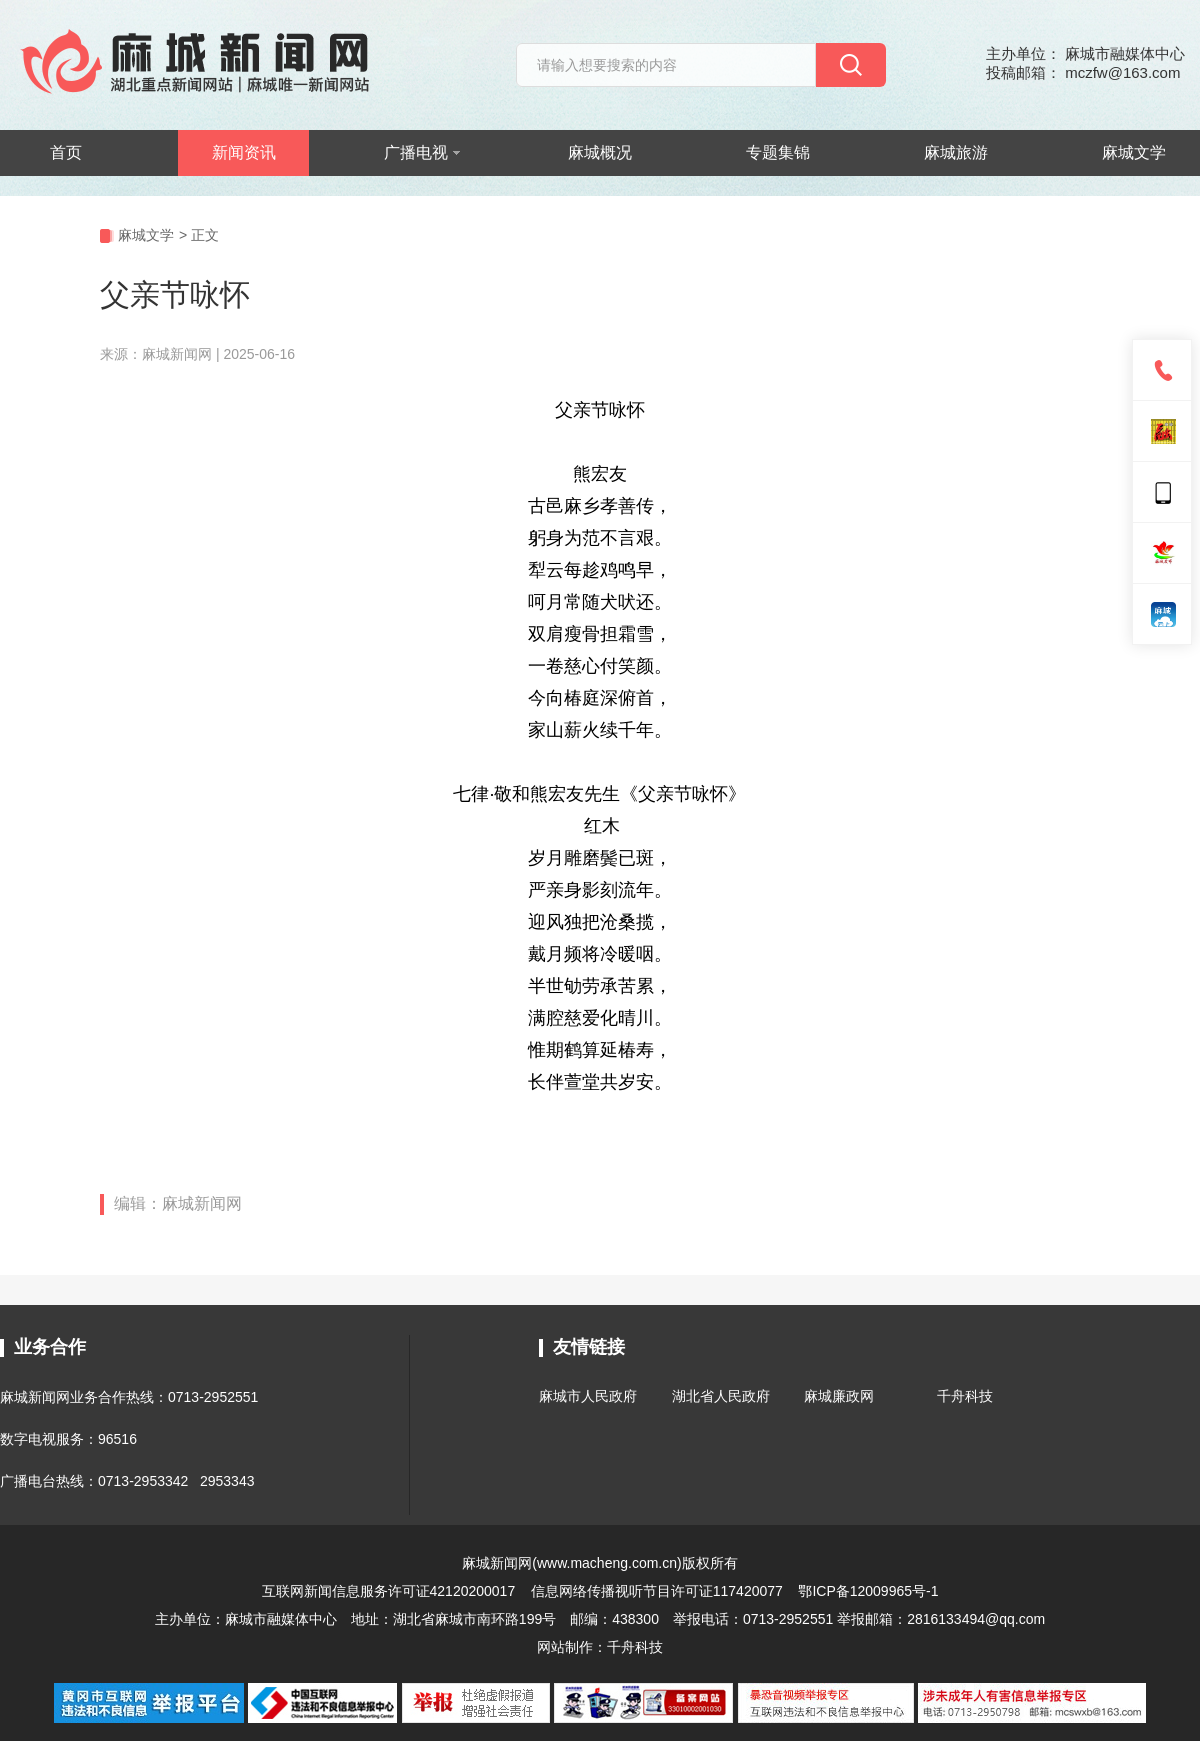 This screenshot has width=1200, height=1741. I want to click on 麻城旅游, so click(956, 152).